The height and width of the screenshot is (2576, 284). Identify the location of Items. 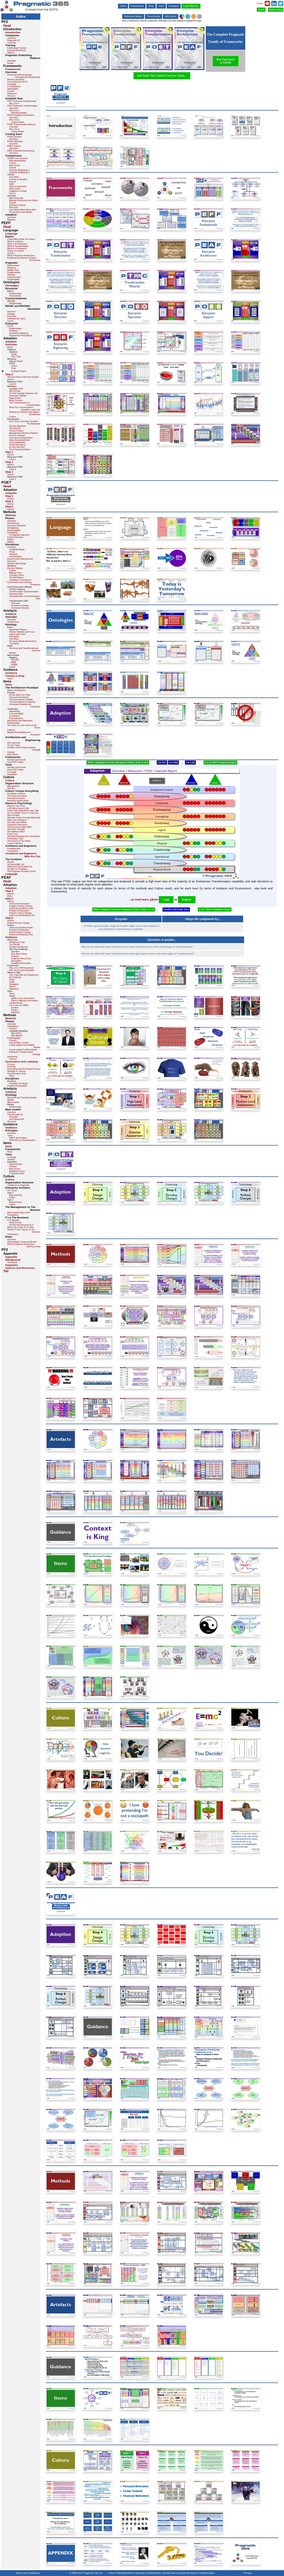
(8, 684).